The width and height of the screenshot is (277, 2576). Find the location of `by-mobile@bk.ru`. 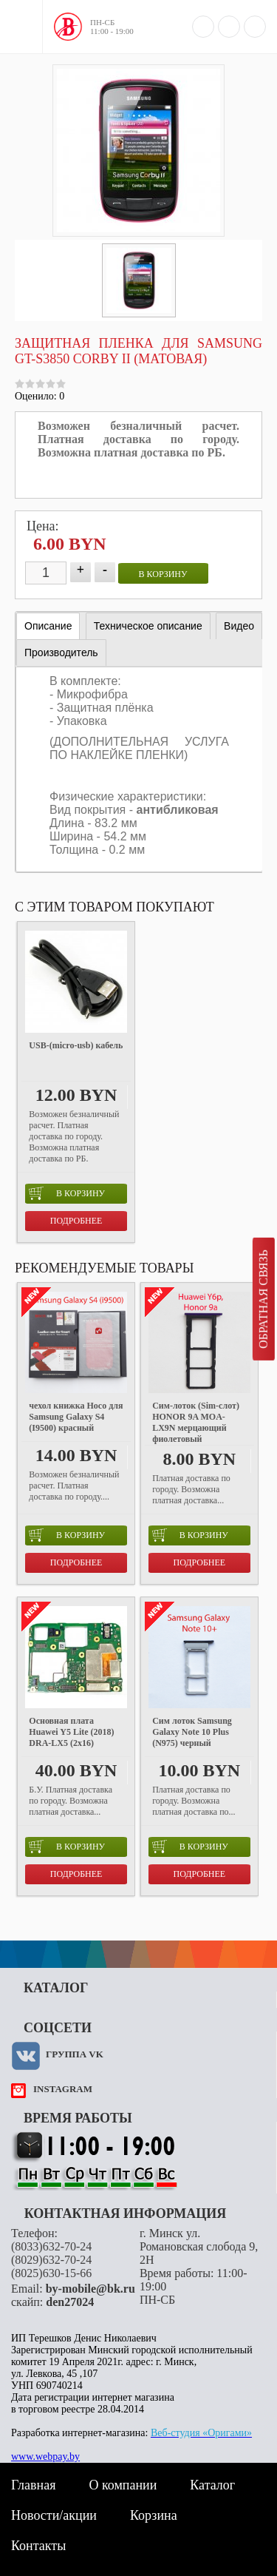

by-mobile@bk.ru is located at coordinates (90, 2288).